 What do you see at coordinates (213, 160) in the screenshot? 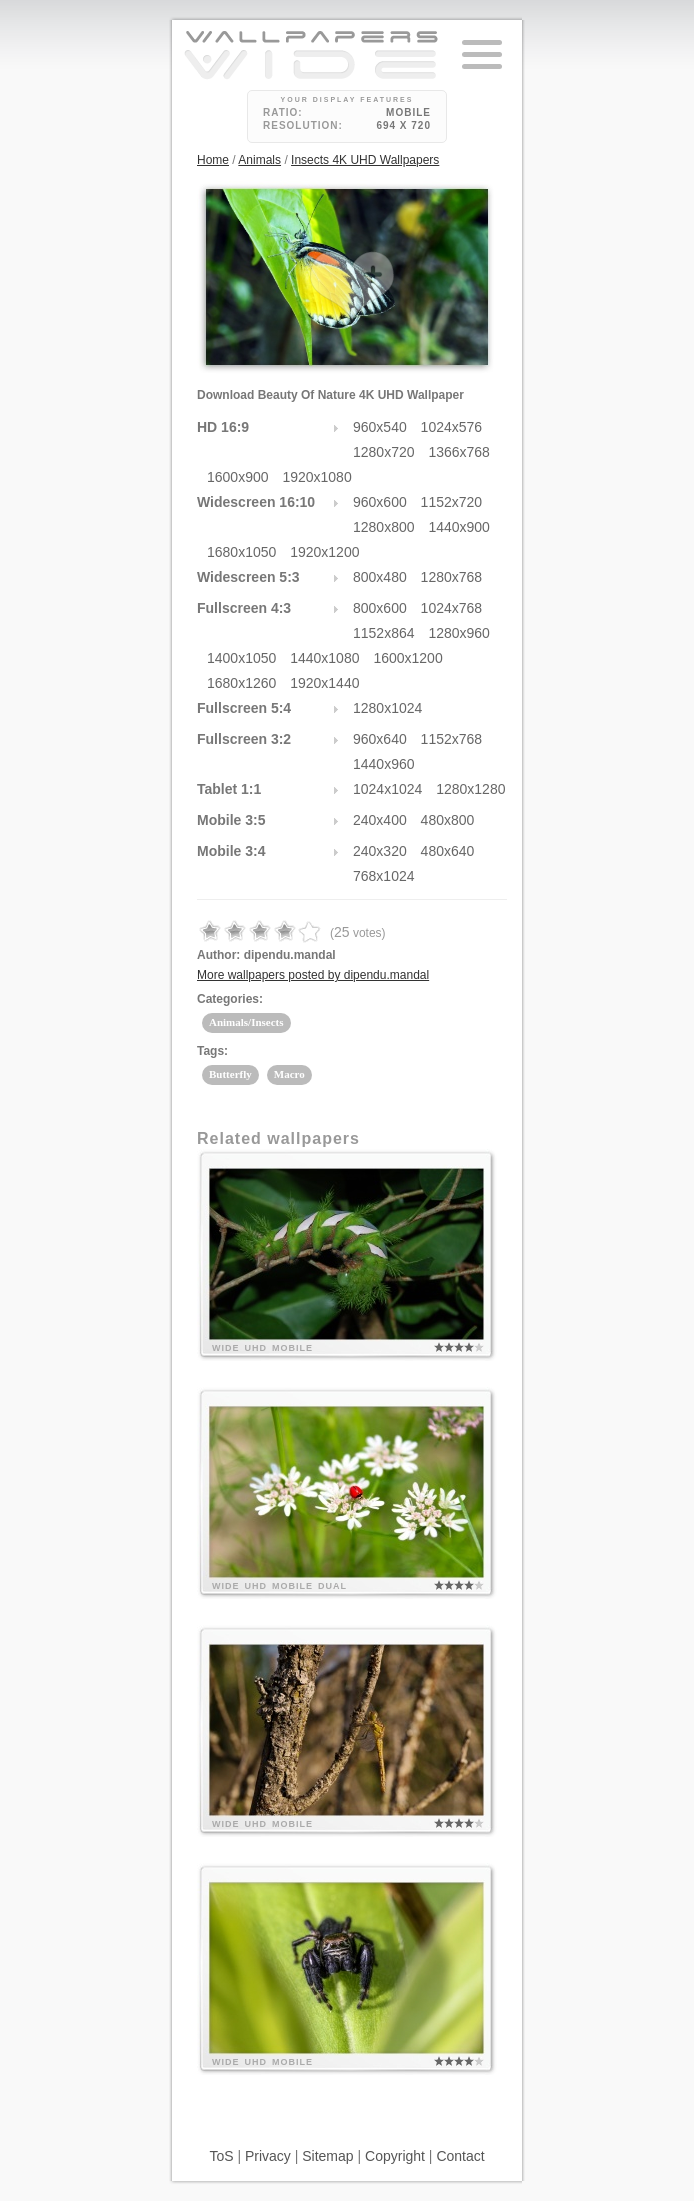
I see `Home` at bounding box center [213, 160].